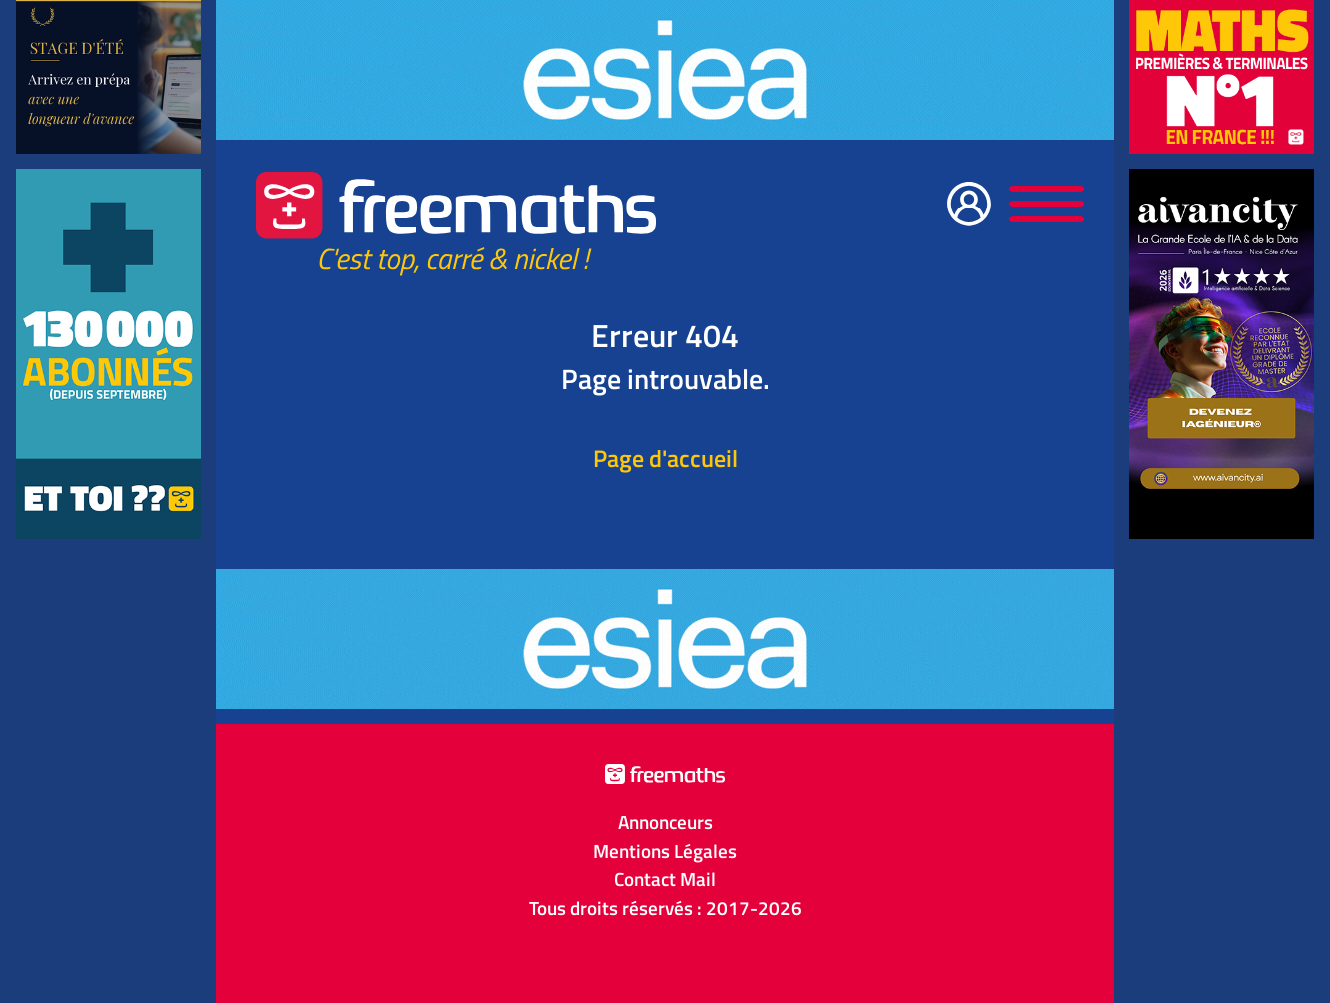 The width and height of the screenshot is (1330, 1003). Describe the element at coordinates (665, 879) in the screenshot. I see `Contact Mail` at that location.